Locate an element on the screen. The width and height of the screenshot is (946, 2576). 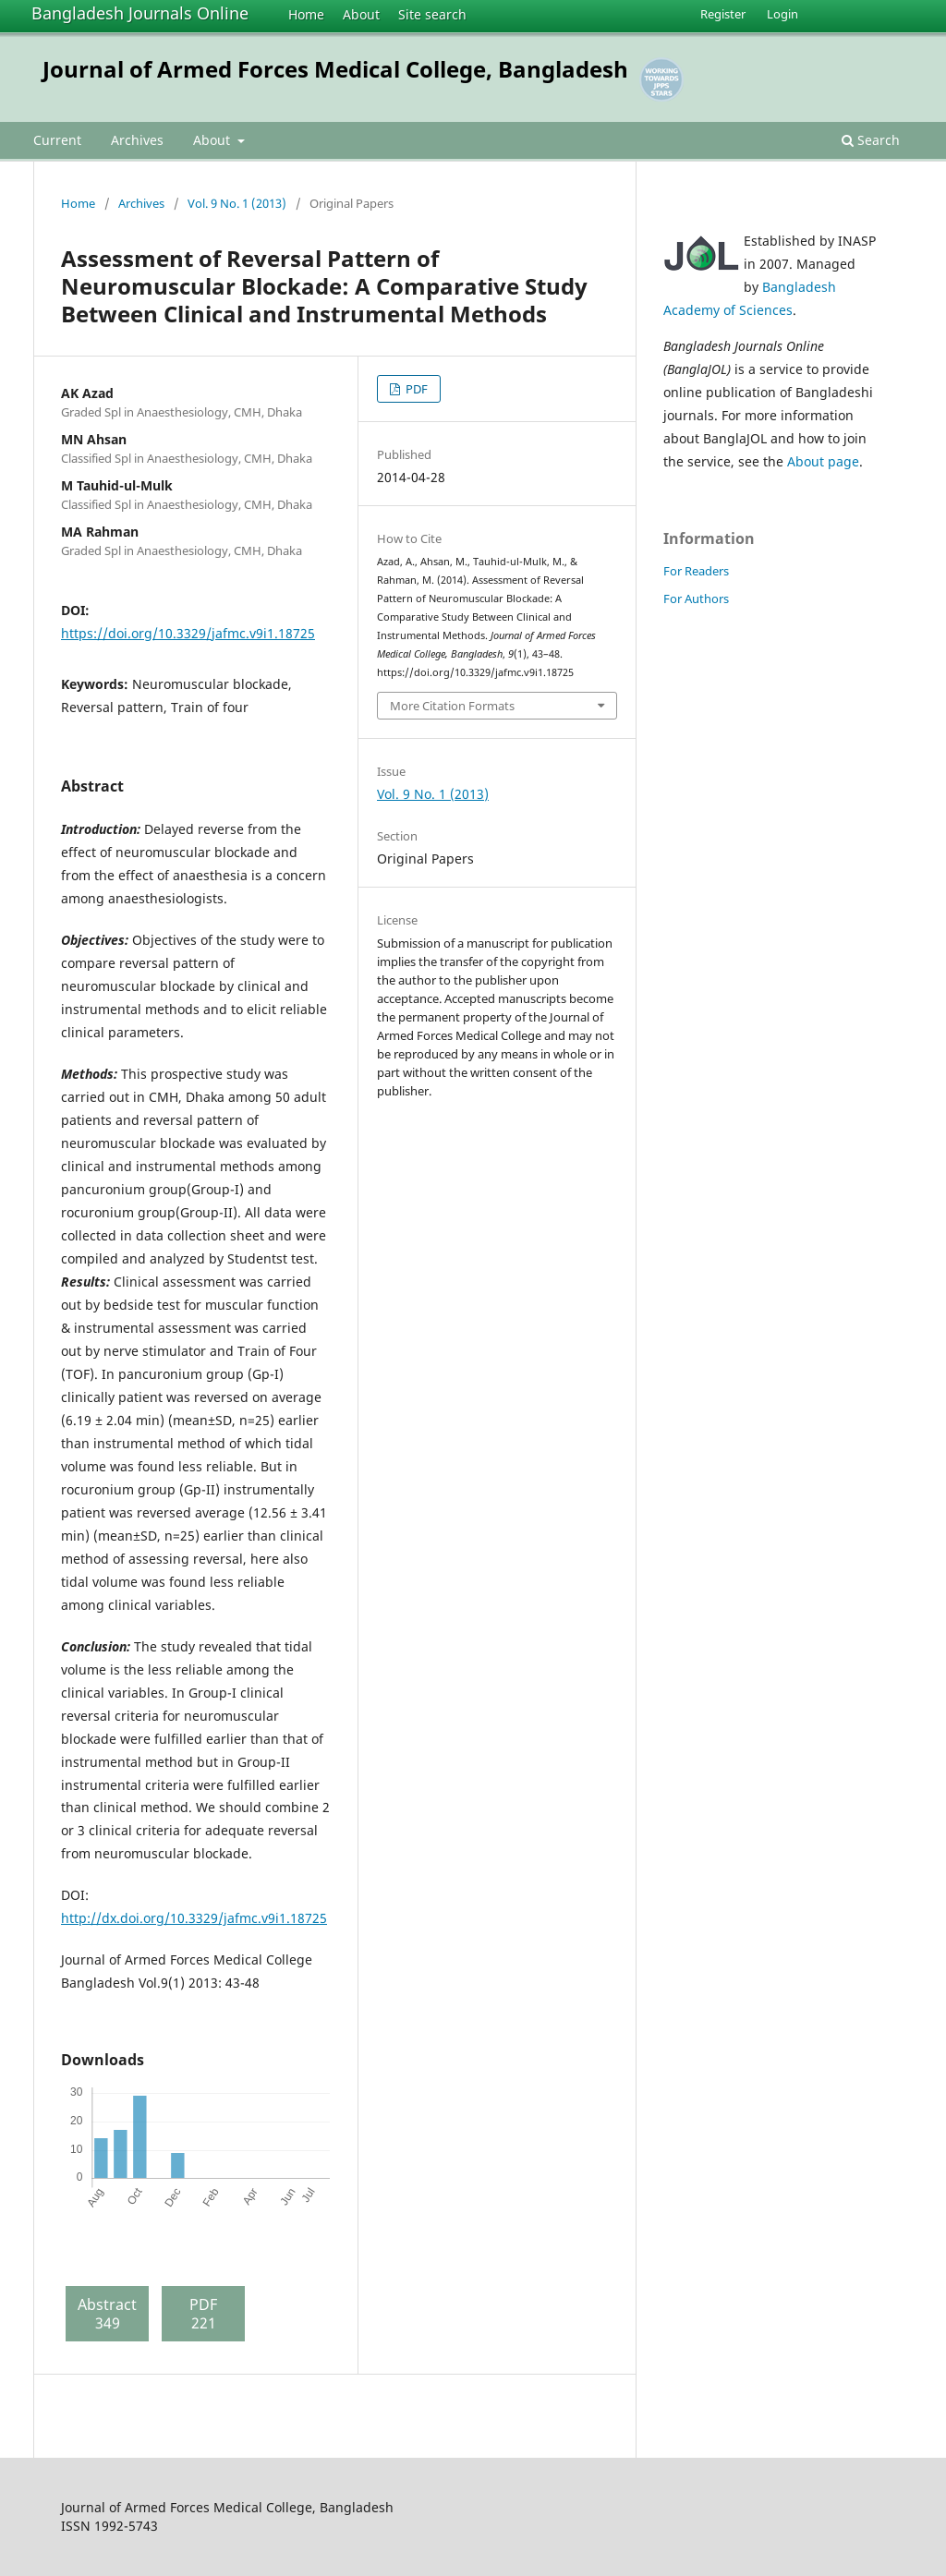
More Citation Formats is located at coordinates (452, 705).